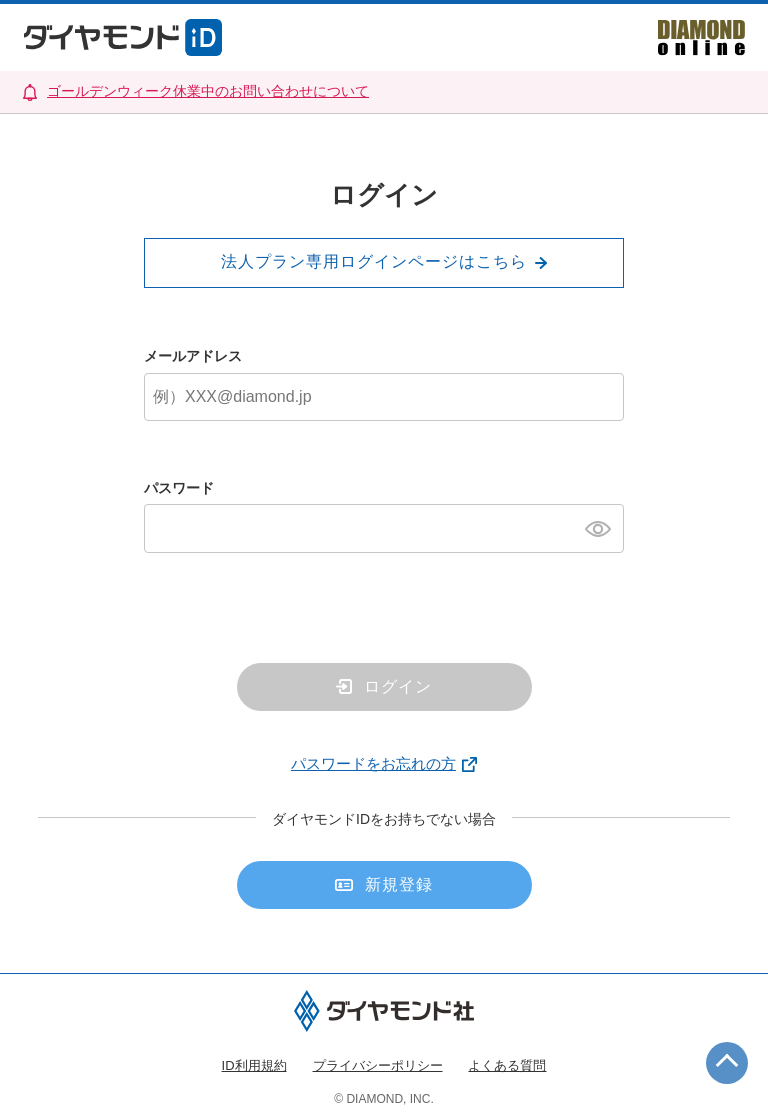 This screenshot has height=1116, width=768. I want to click on よくある質問, so click(507, 1065).